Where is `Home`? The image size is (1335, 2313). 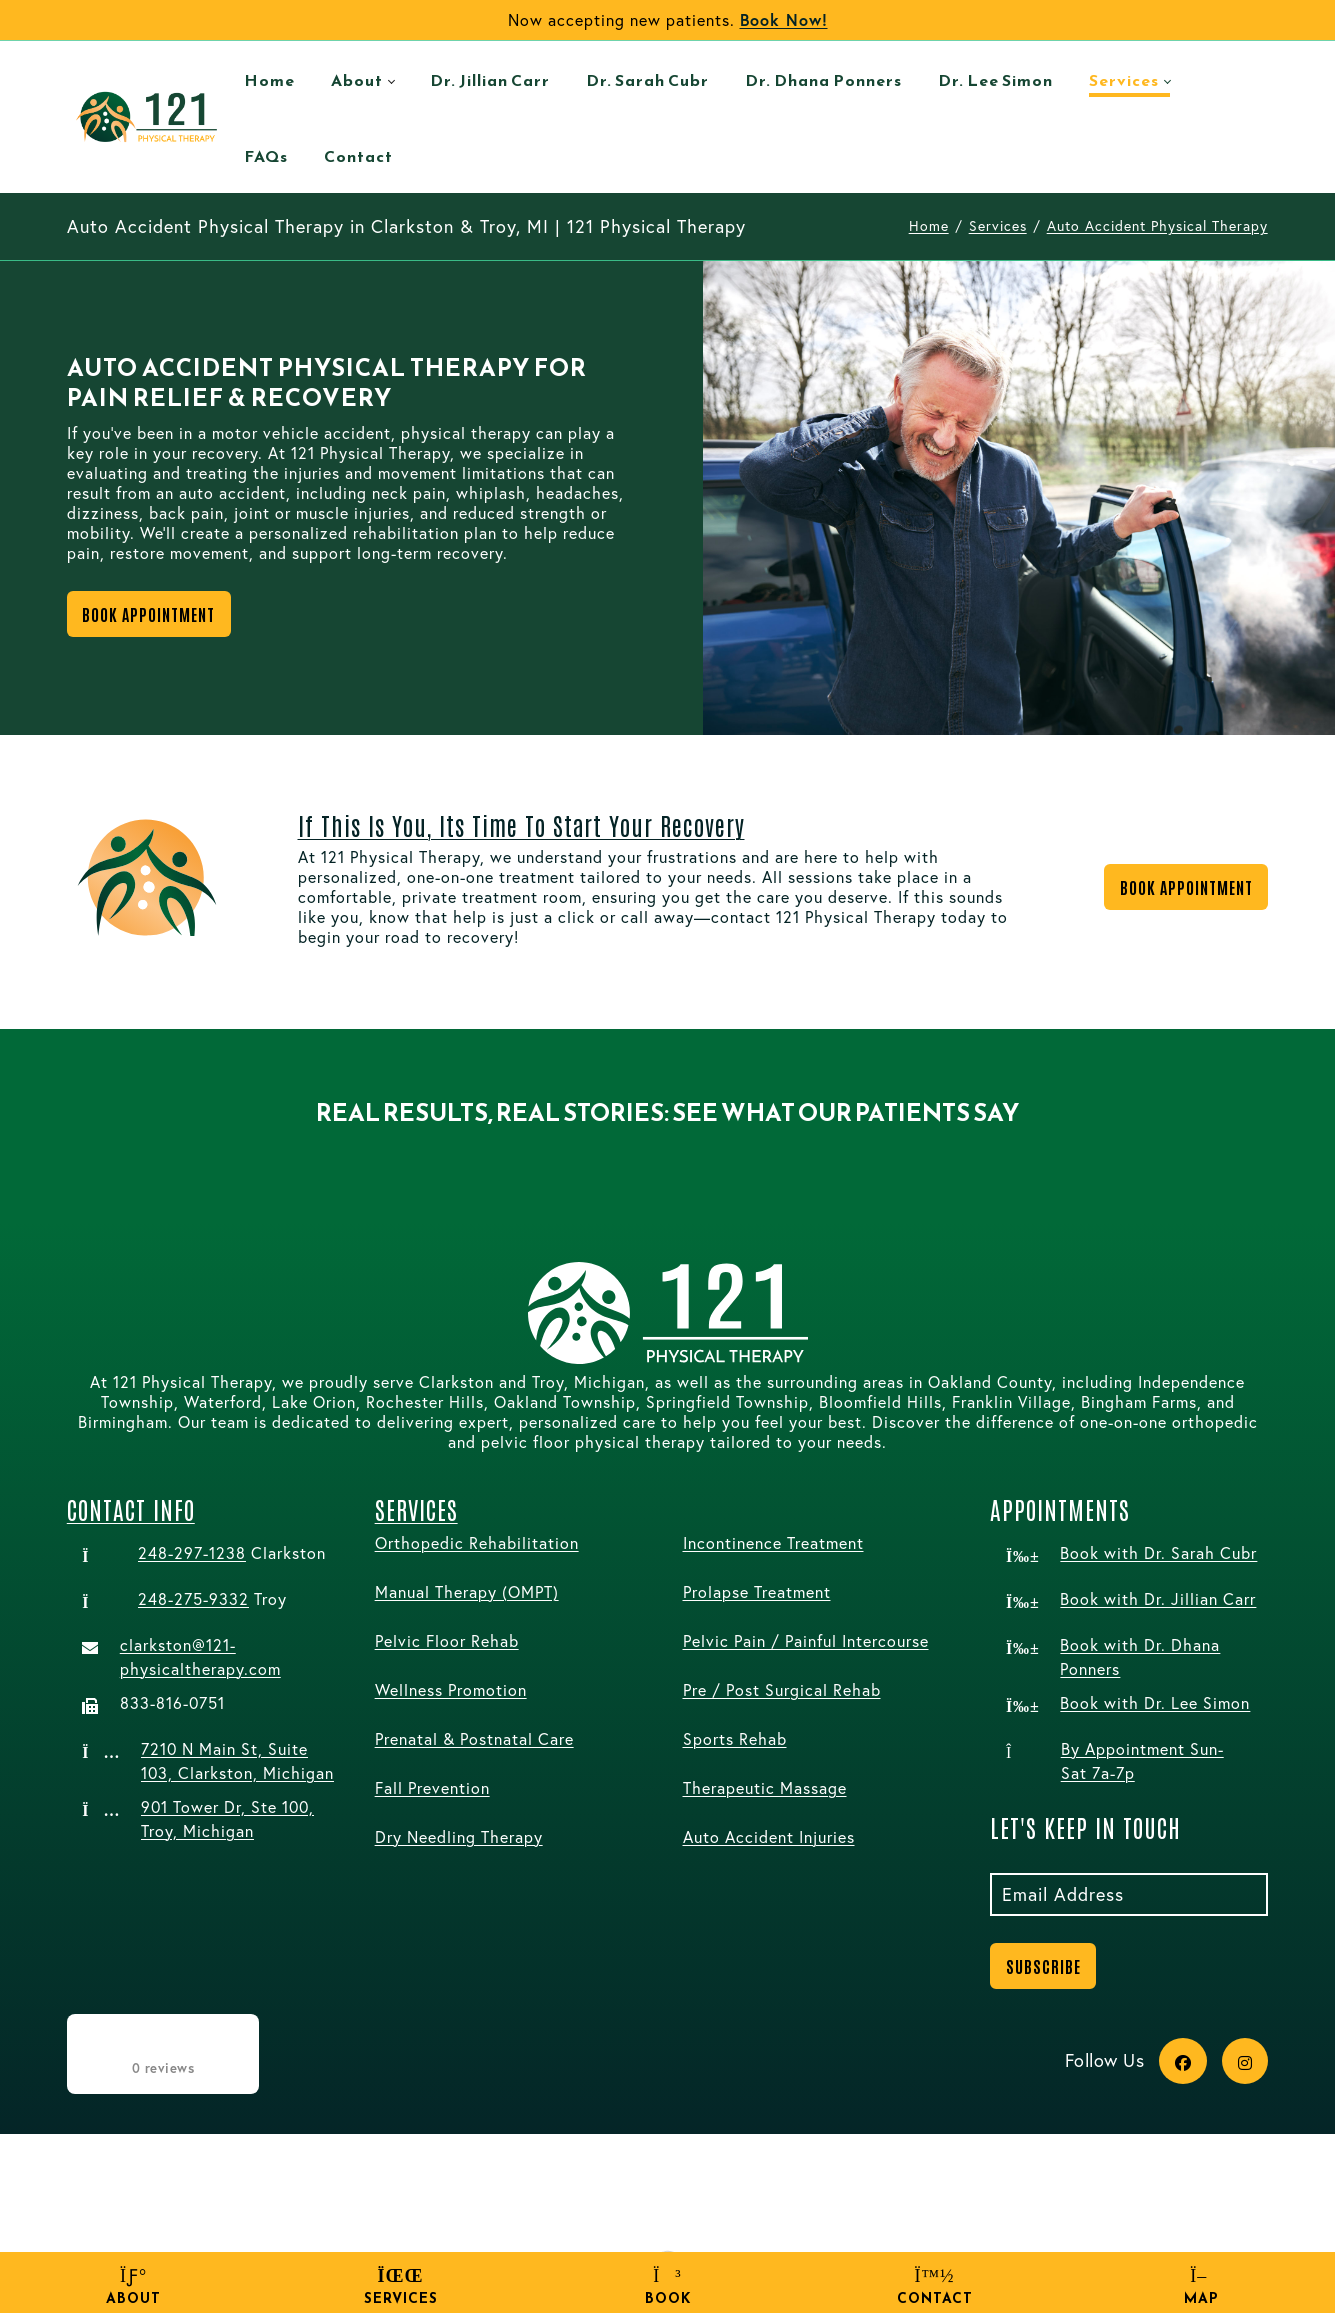 Home is located at coordinates (929, 225).